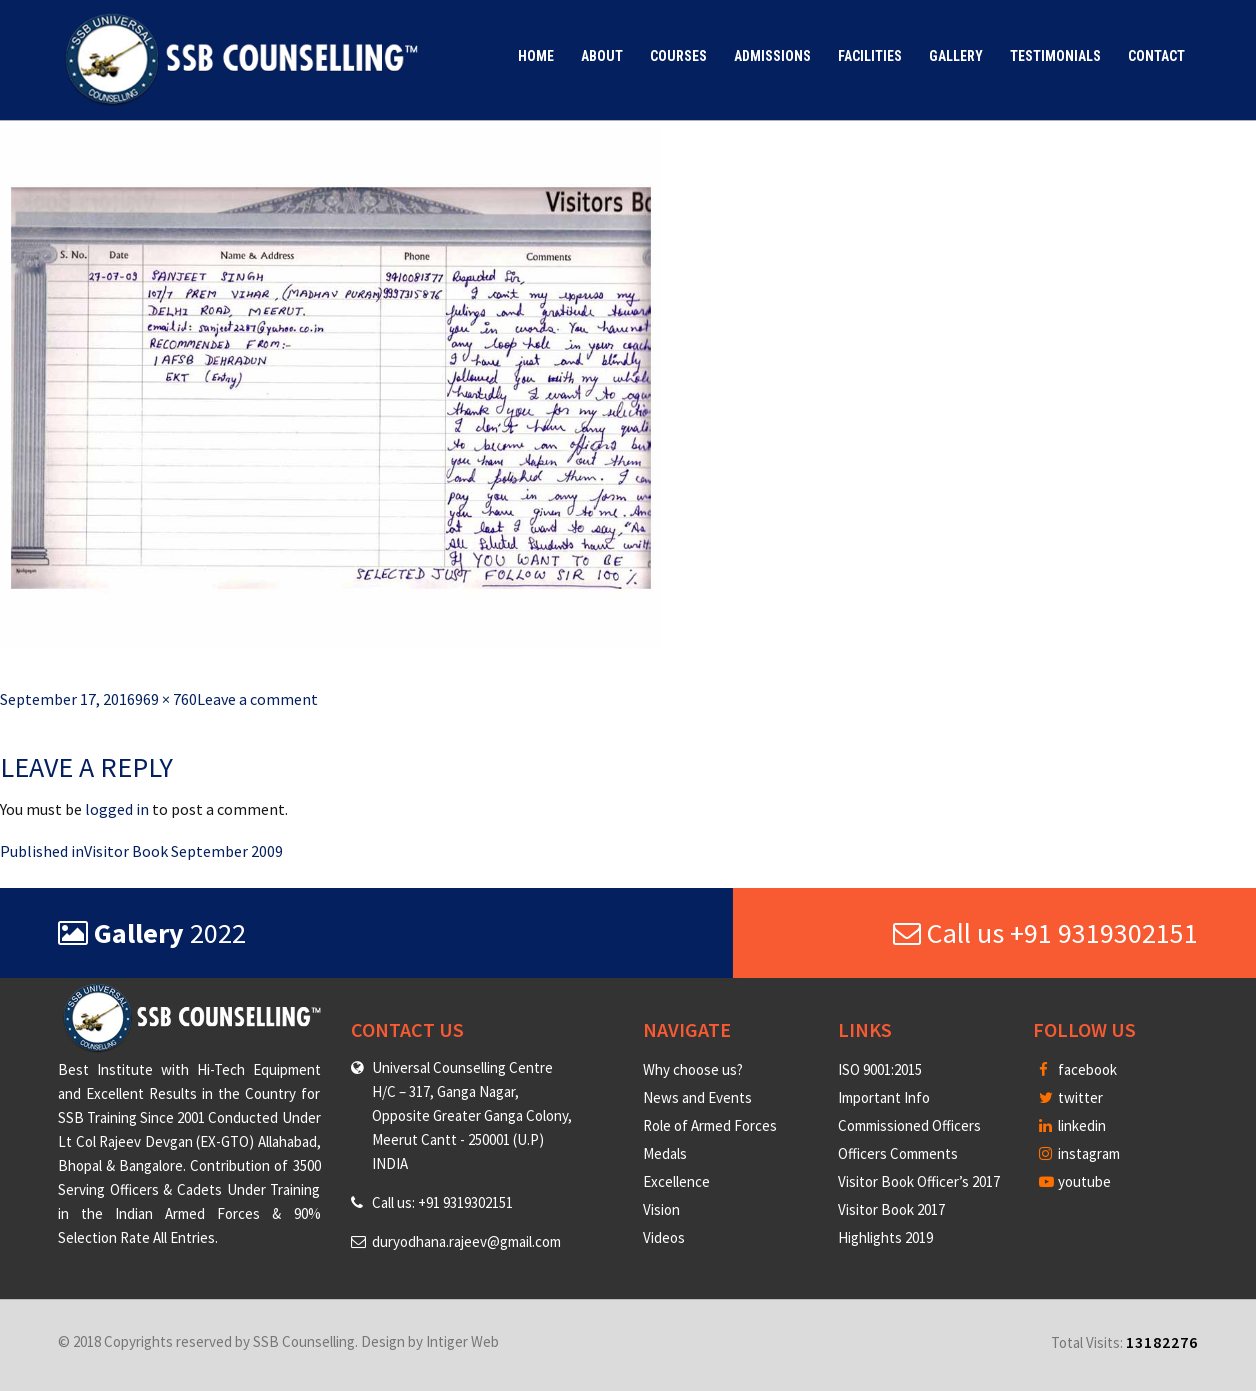 This screenshot has width=1256, height=1391. I want to click on Intiger Web, so click(462, 1341).